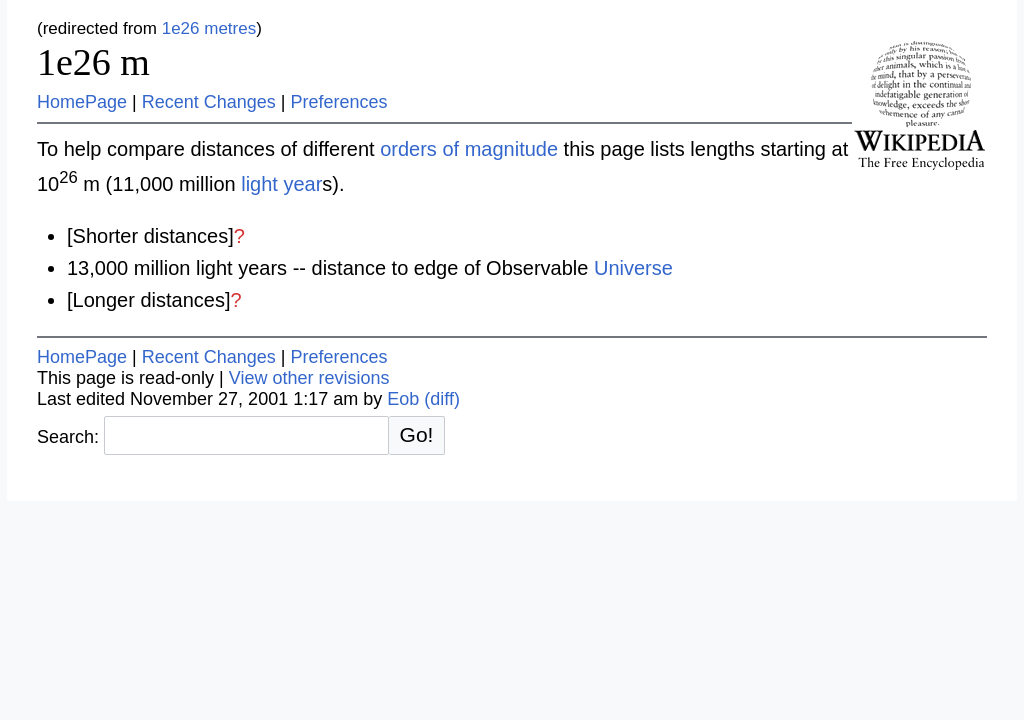 The width and height of the screenshot is (1024, 720). I want to click on View other revisions, so click(309, 378).